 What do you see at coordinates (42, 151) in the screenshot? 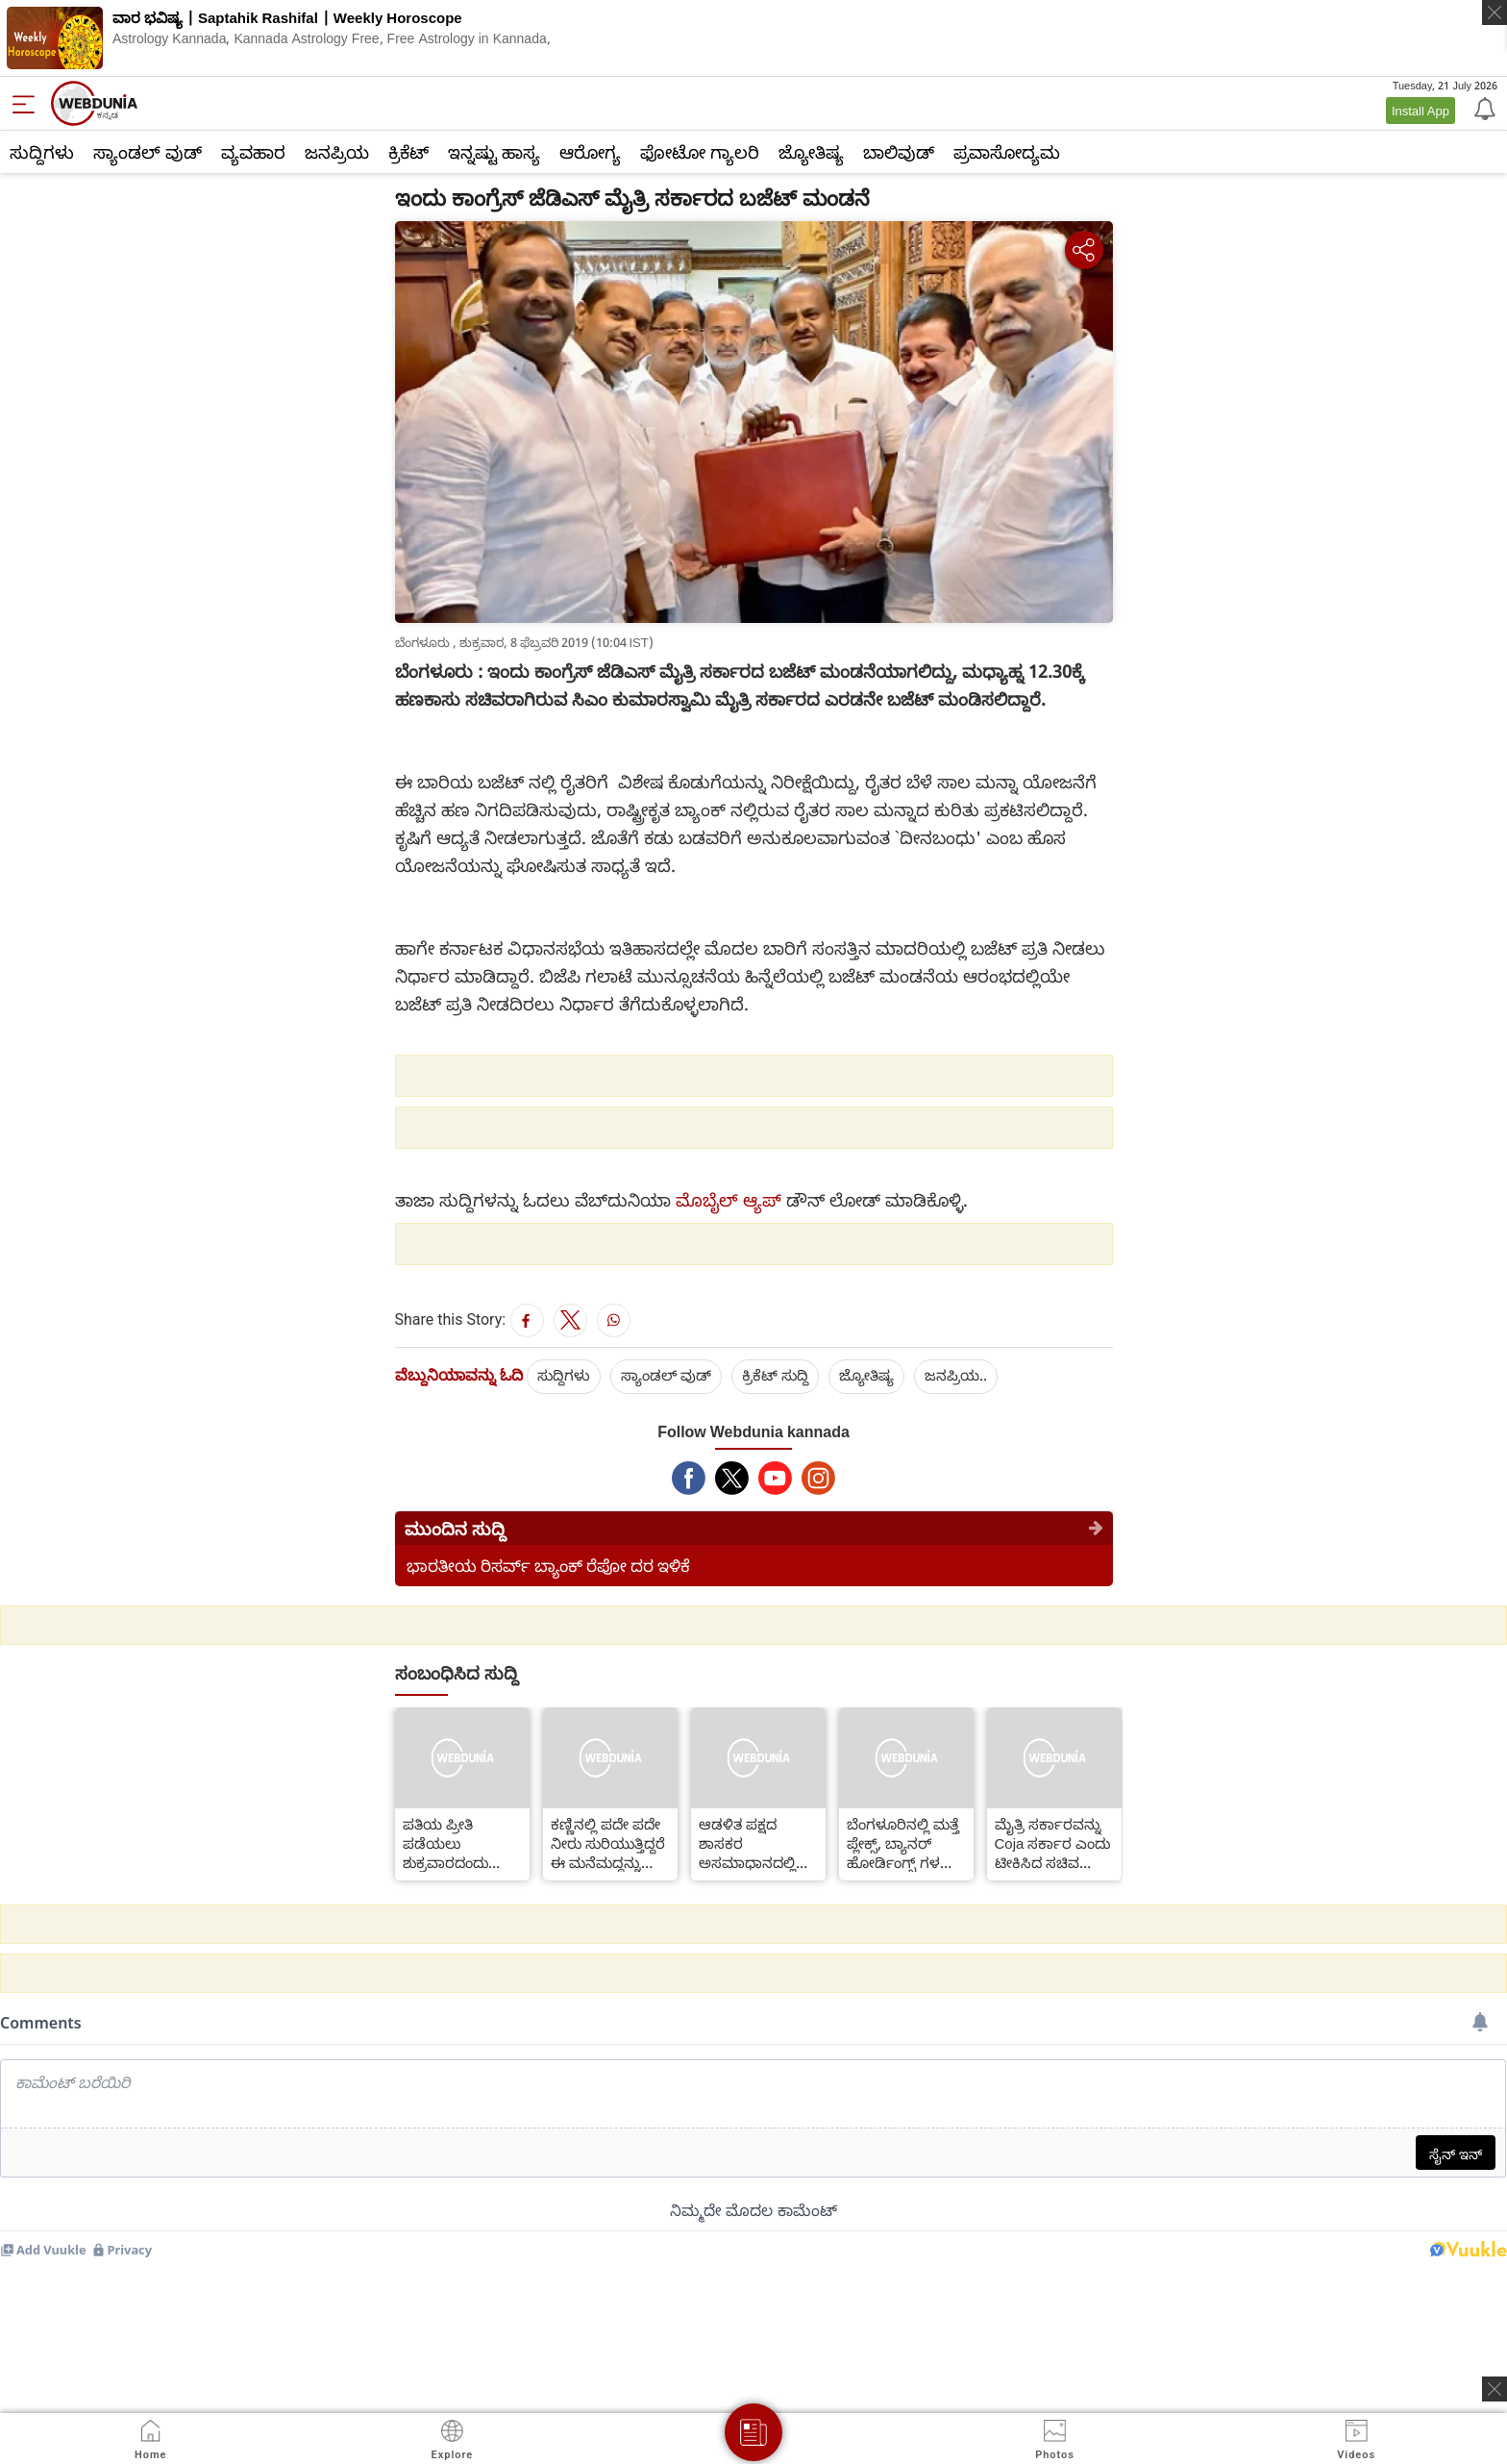
I see `ಸುದ್ದಿಗಳು` at bounding box center [42, 151].